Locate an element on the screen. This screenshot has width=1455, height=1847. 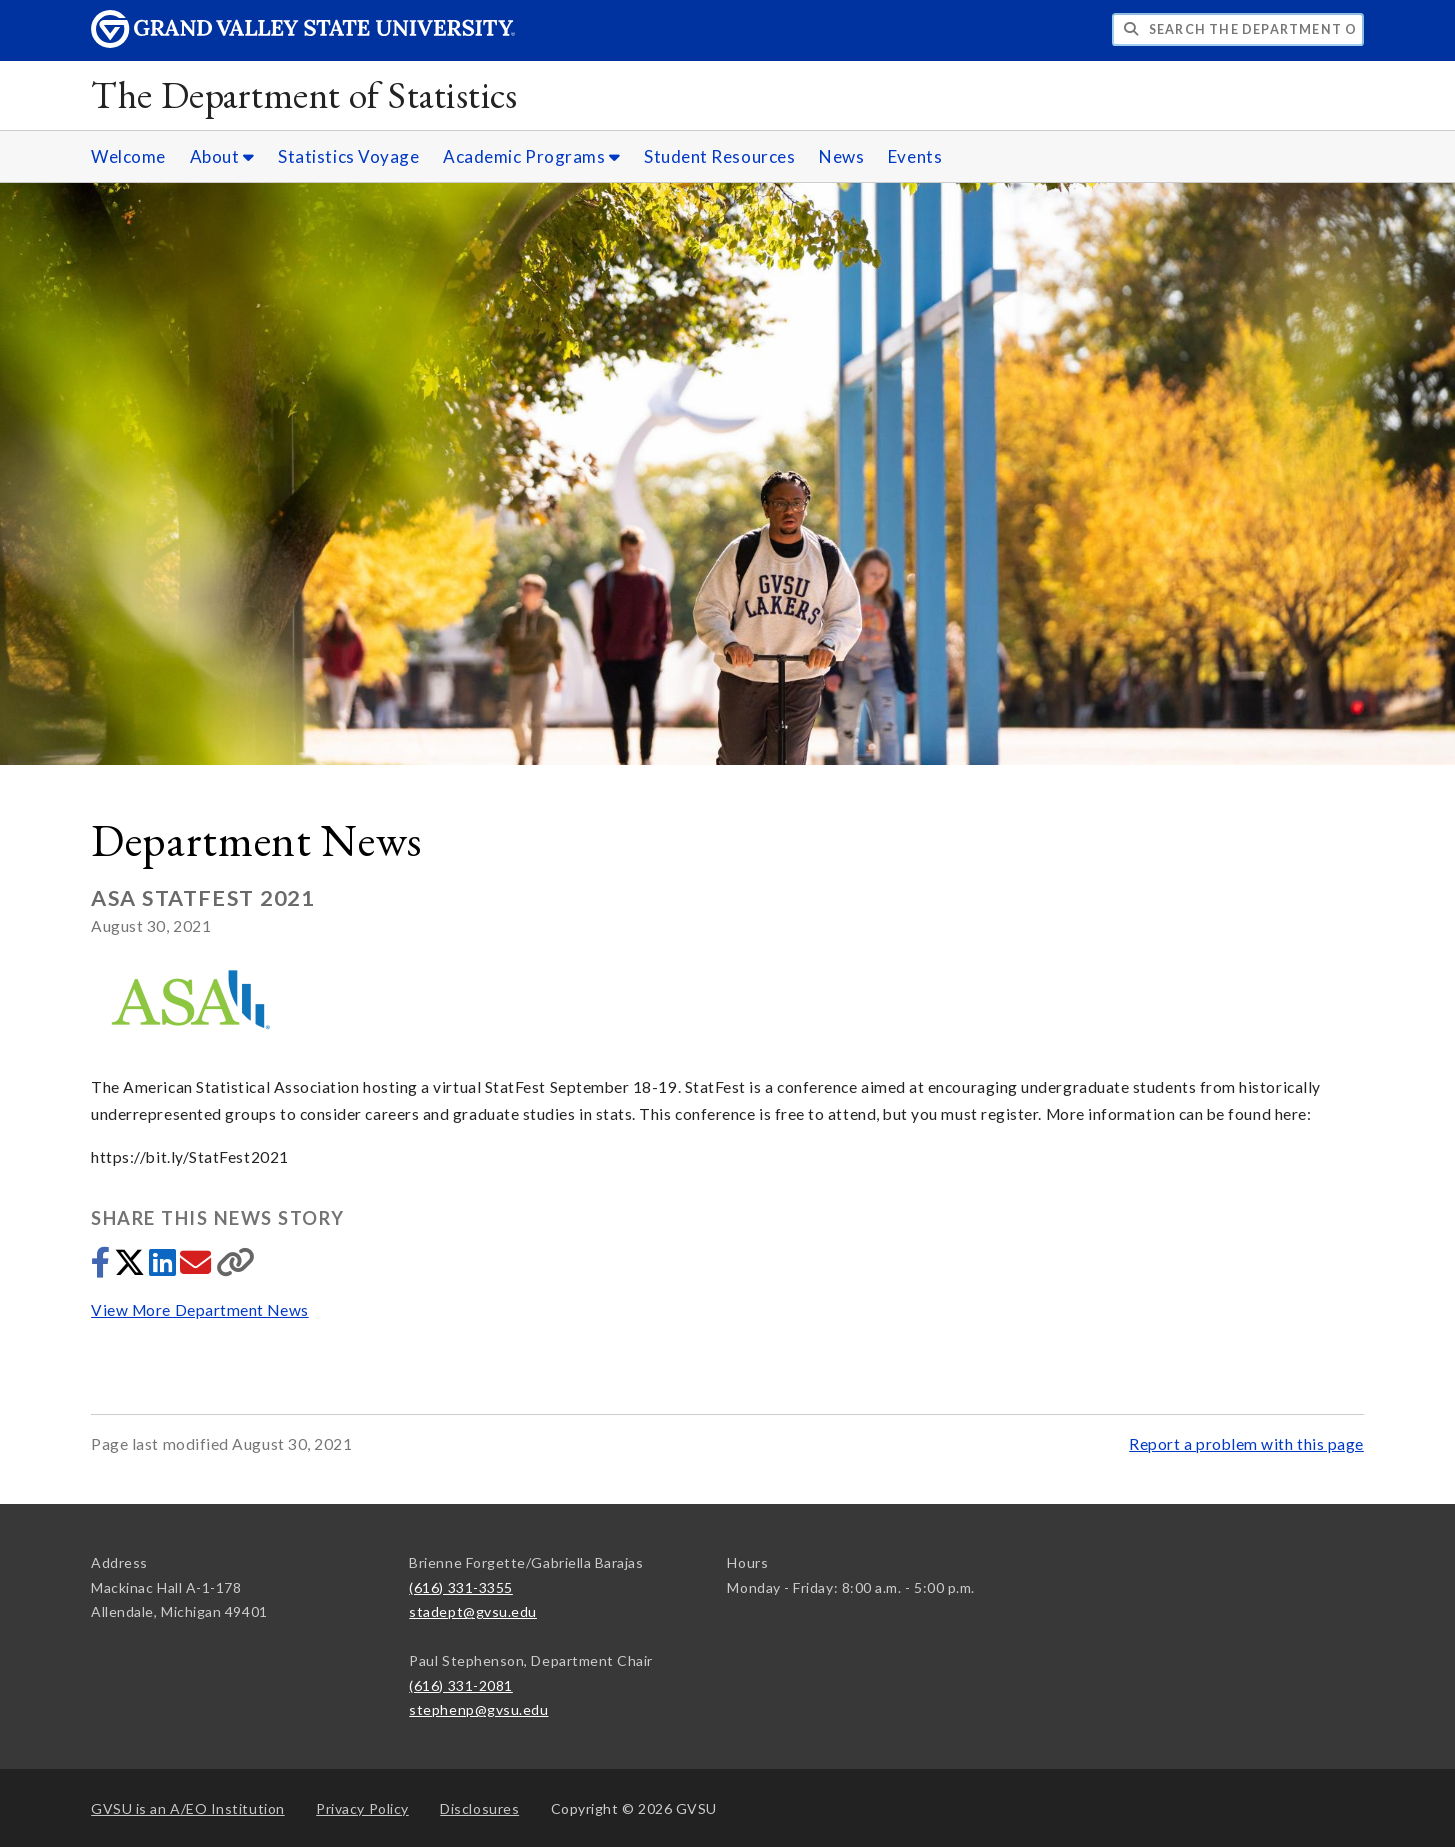
Student Resources is located at coordinates (719, 156).